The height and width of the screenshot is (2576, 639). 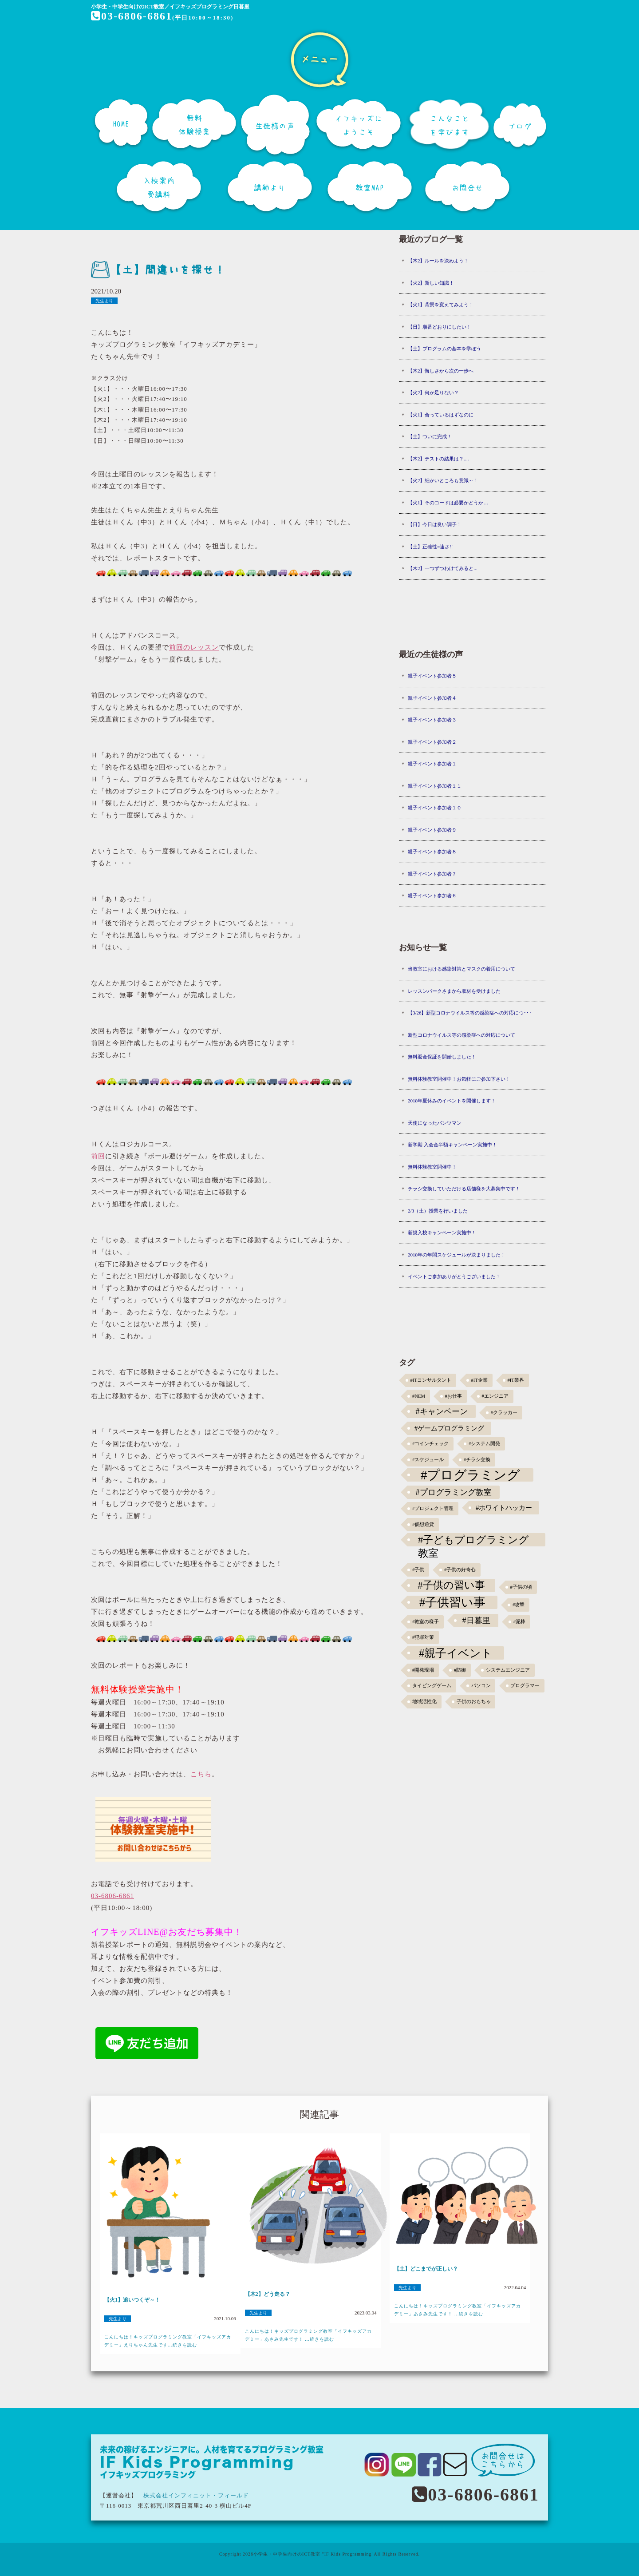 What do you see at coordinates (521, 1587) in the screenshot?
I see `#子供の頃 [#子供の頃 (1個の項目)]` at bounding box center [521, 1587].